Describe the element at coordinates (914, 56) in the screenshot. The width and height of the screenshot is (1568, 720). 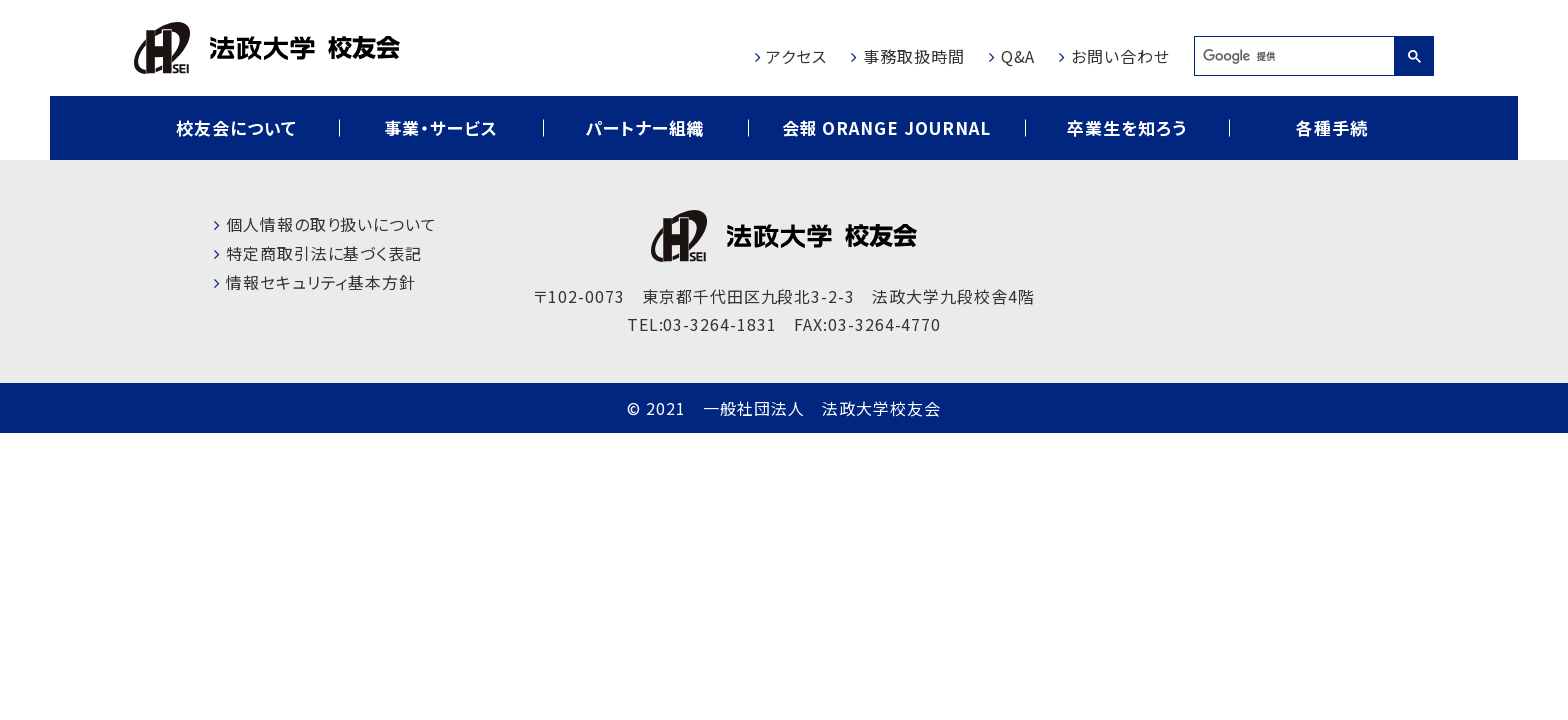
I see `事務取扱時間` at that location.